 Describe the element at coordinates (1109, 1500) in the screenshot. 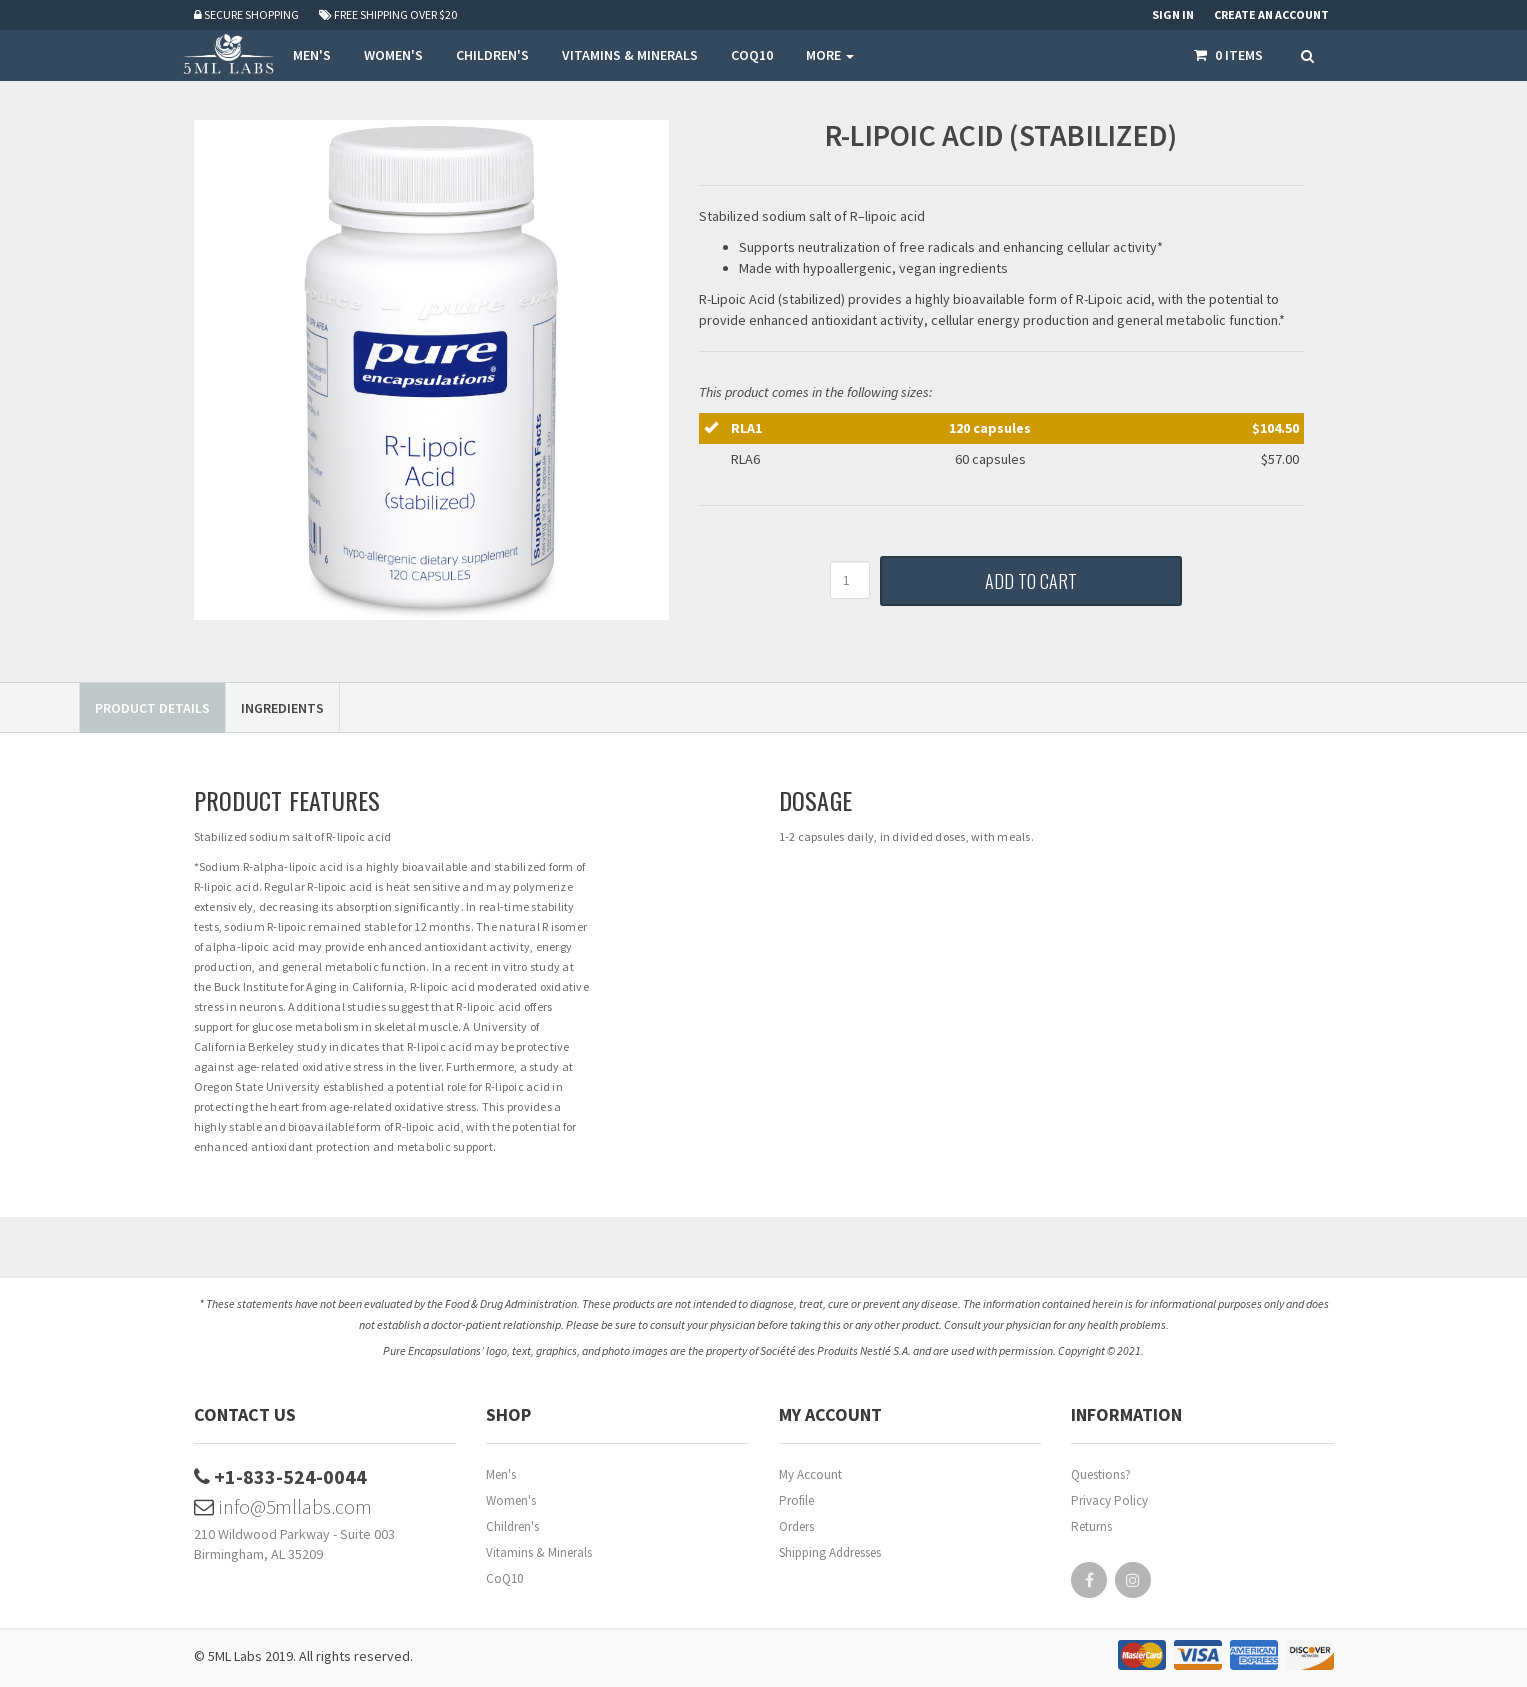

I see `Privacy Policy` at that location.